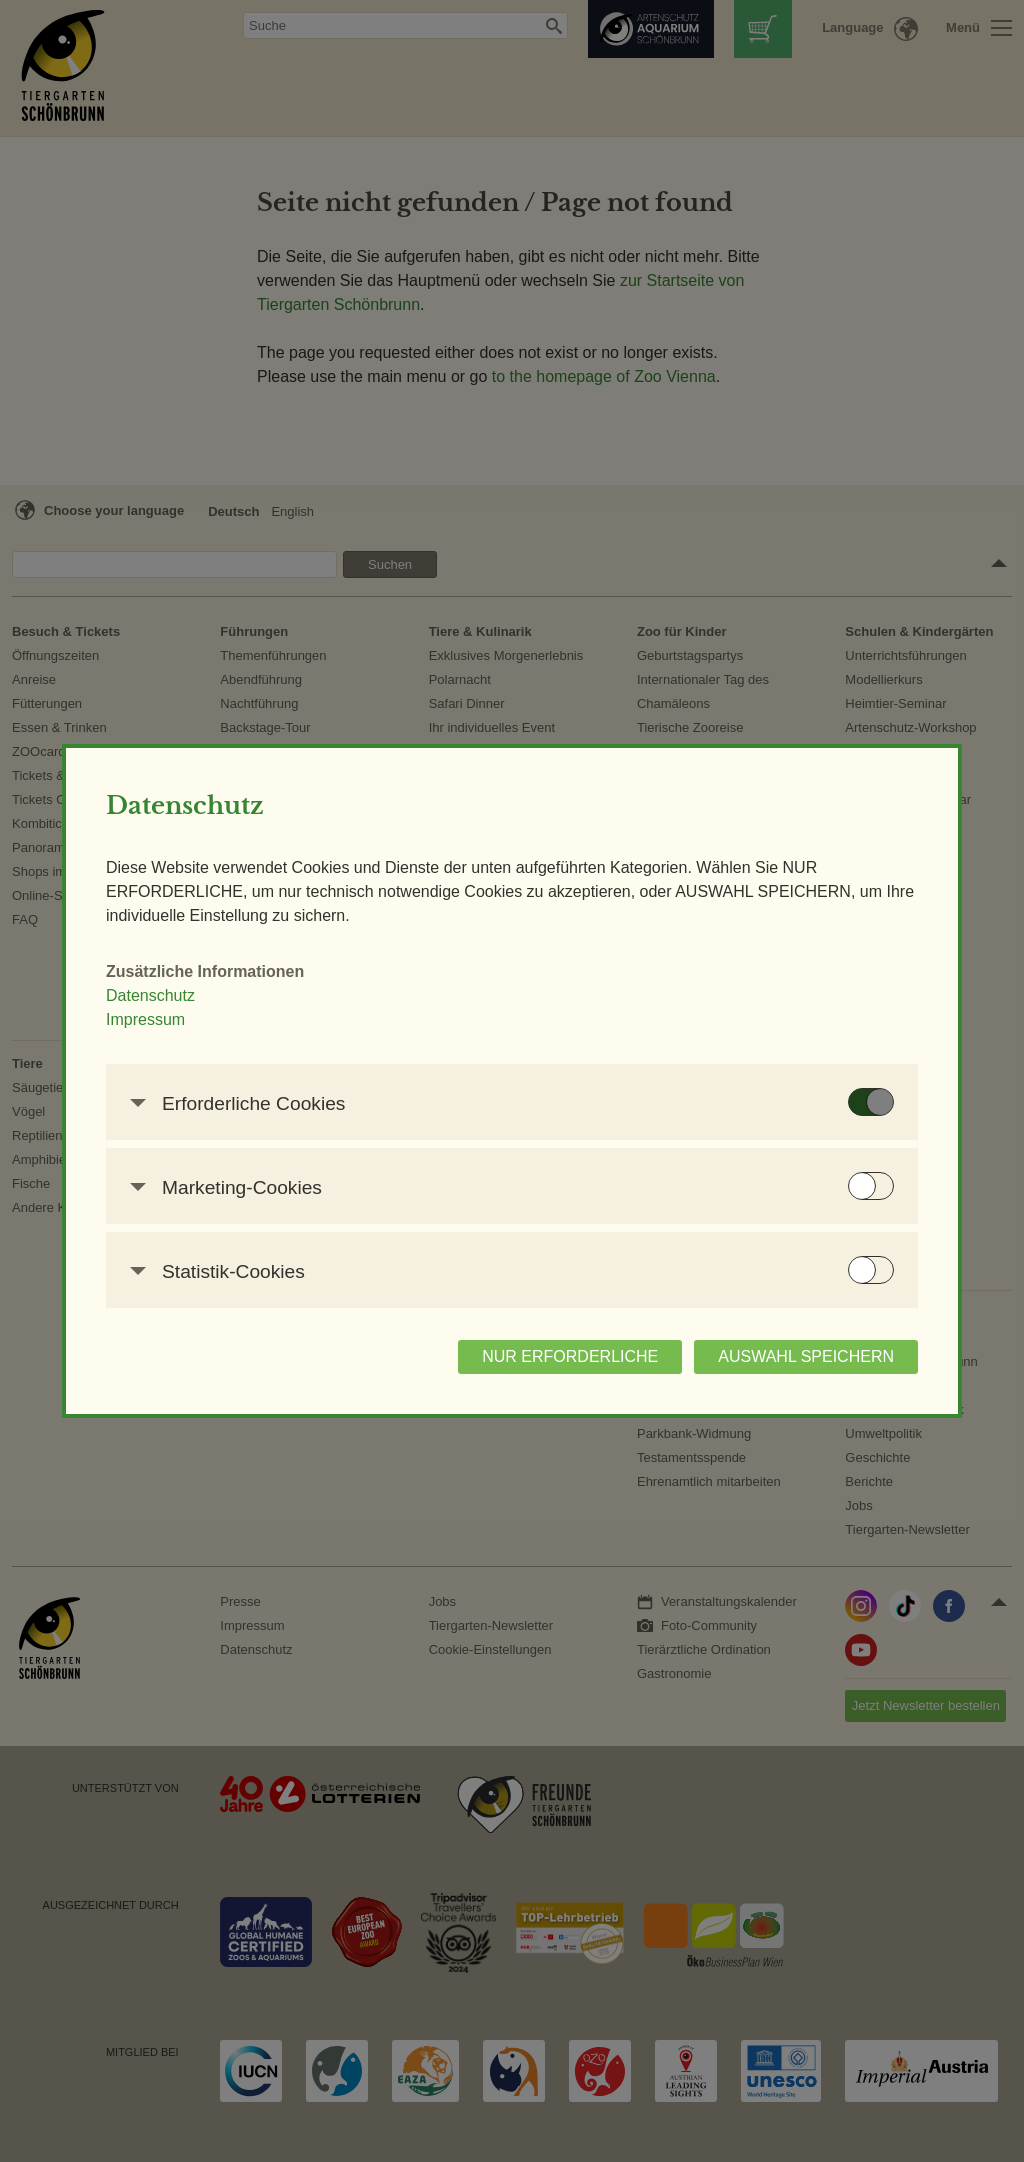 Image resolution: width=1024 pixels, height=2162 pixels. Describe the element at coordinates (806, 1356) in the screenshot. I see `AUSWAHL SPEICHERN` at that location.